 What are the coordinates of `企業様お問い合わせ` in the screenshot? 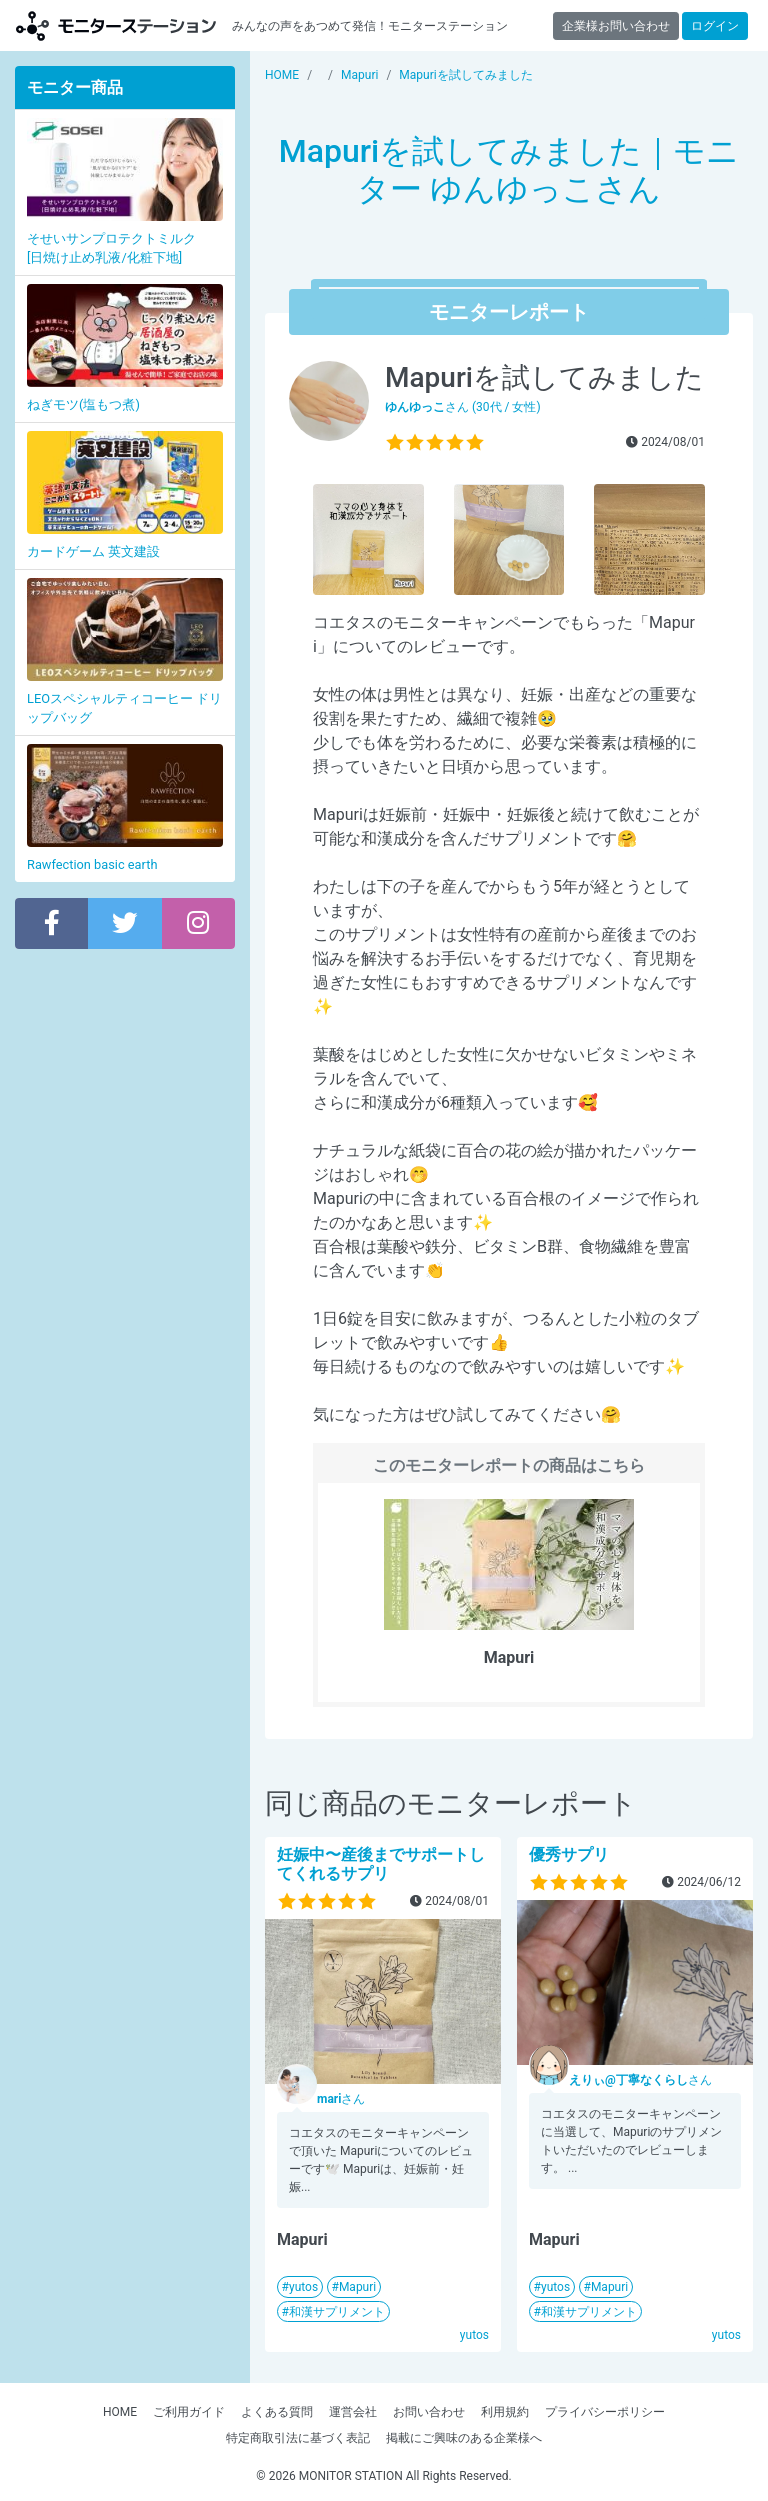 It's located at (616, 26).